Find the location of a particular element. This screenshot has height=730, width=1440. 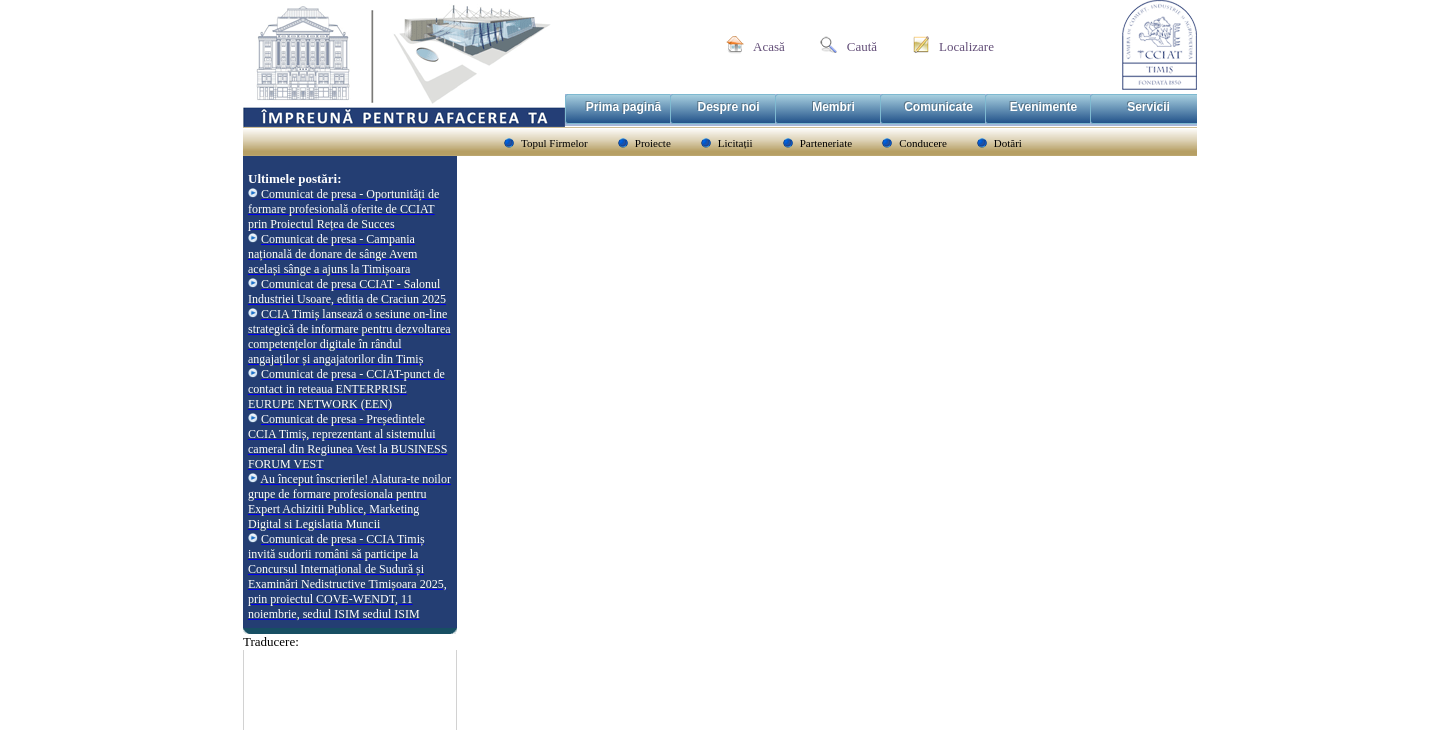

Despre noi is located at coordinates (728, 107).